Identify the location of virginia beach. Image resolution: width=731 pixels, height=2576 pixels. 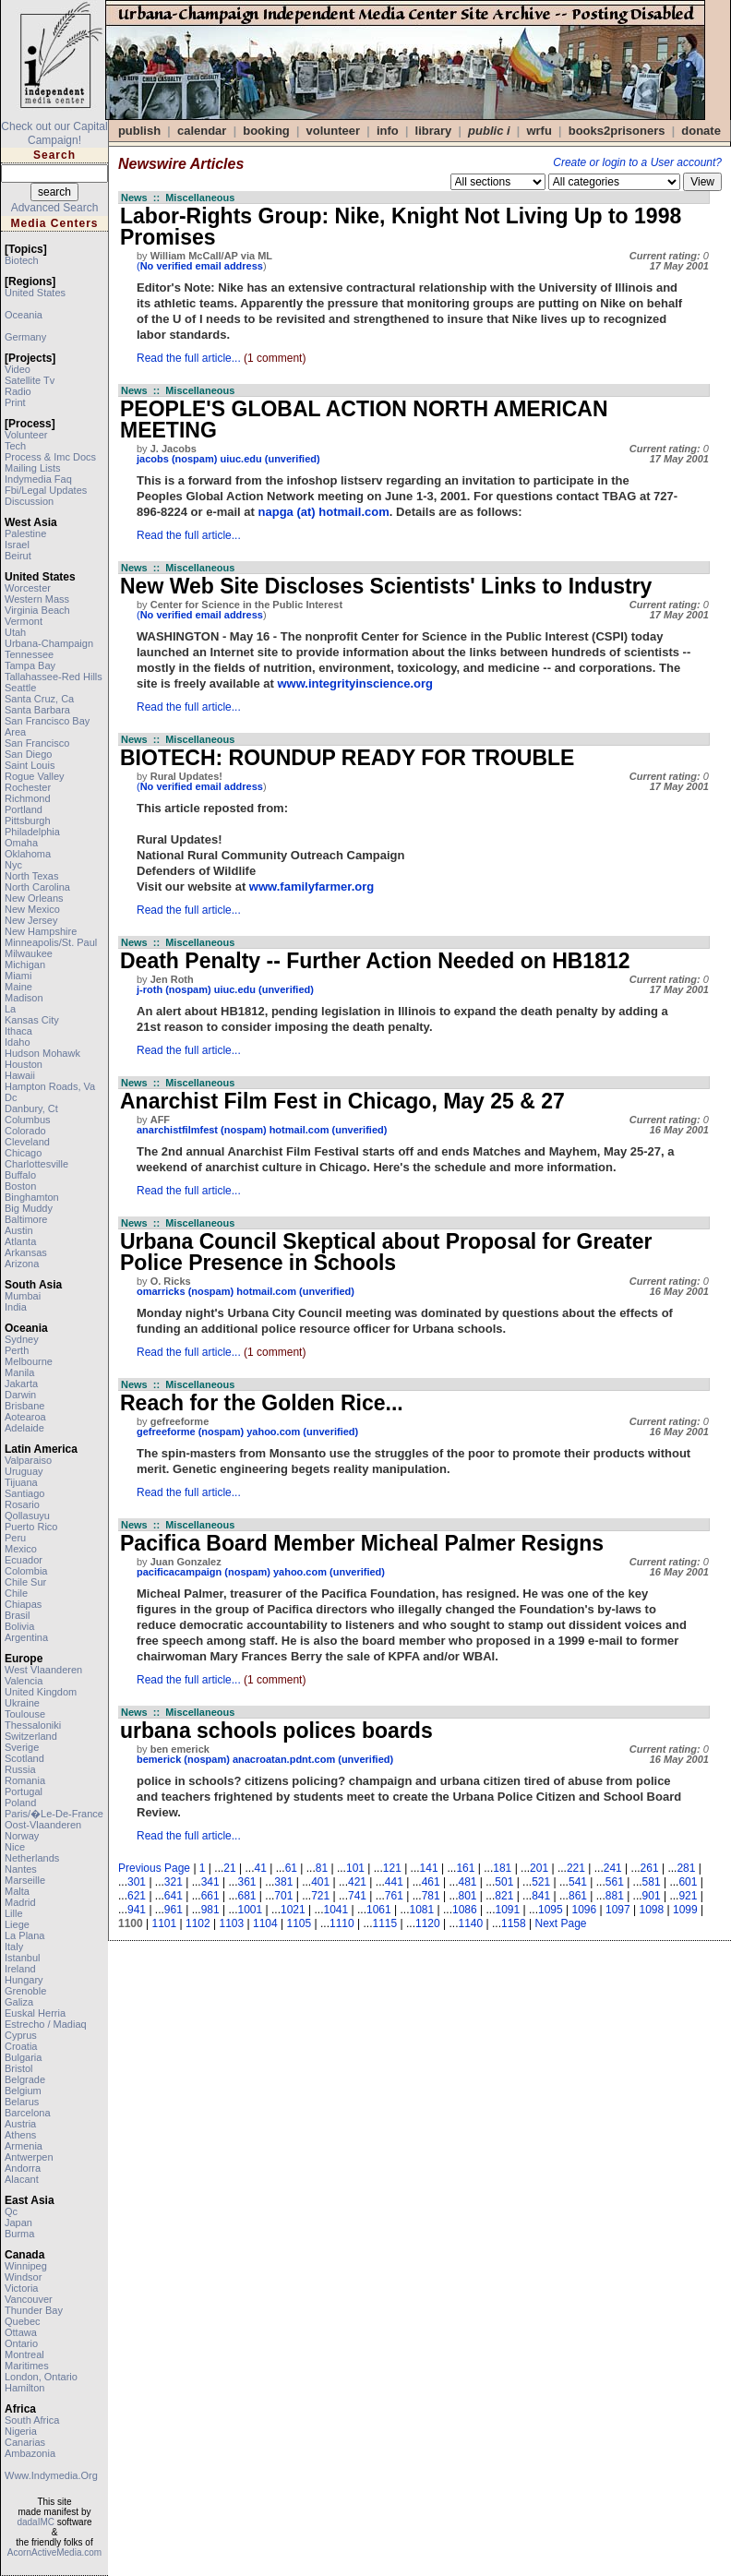
(37, 610).